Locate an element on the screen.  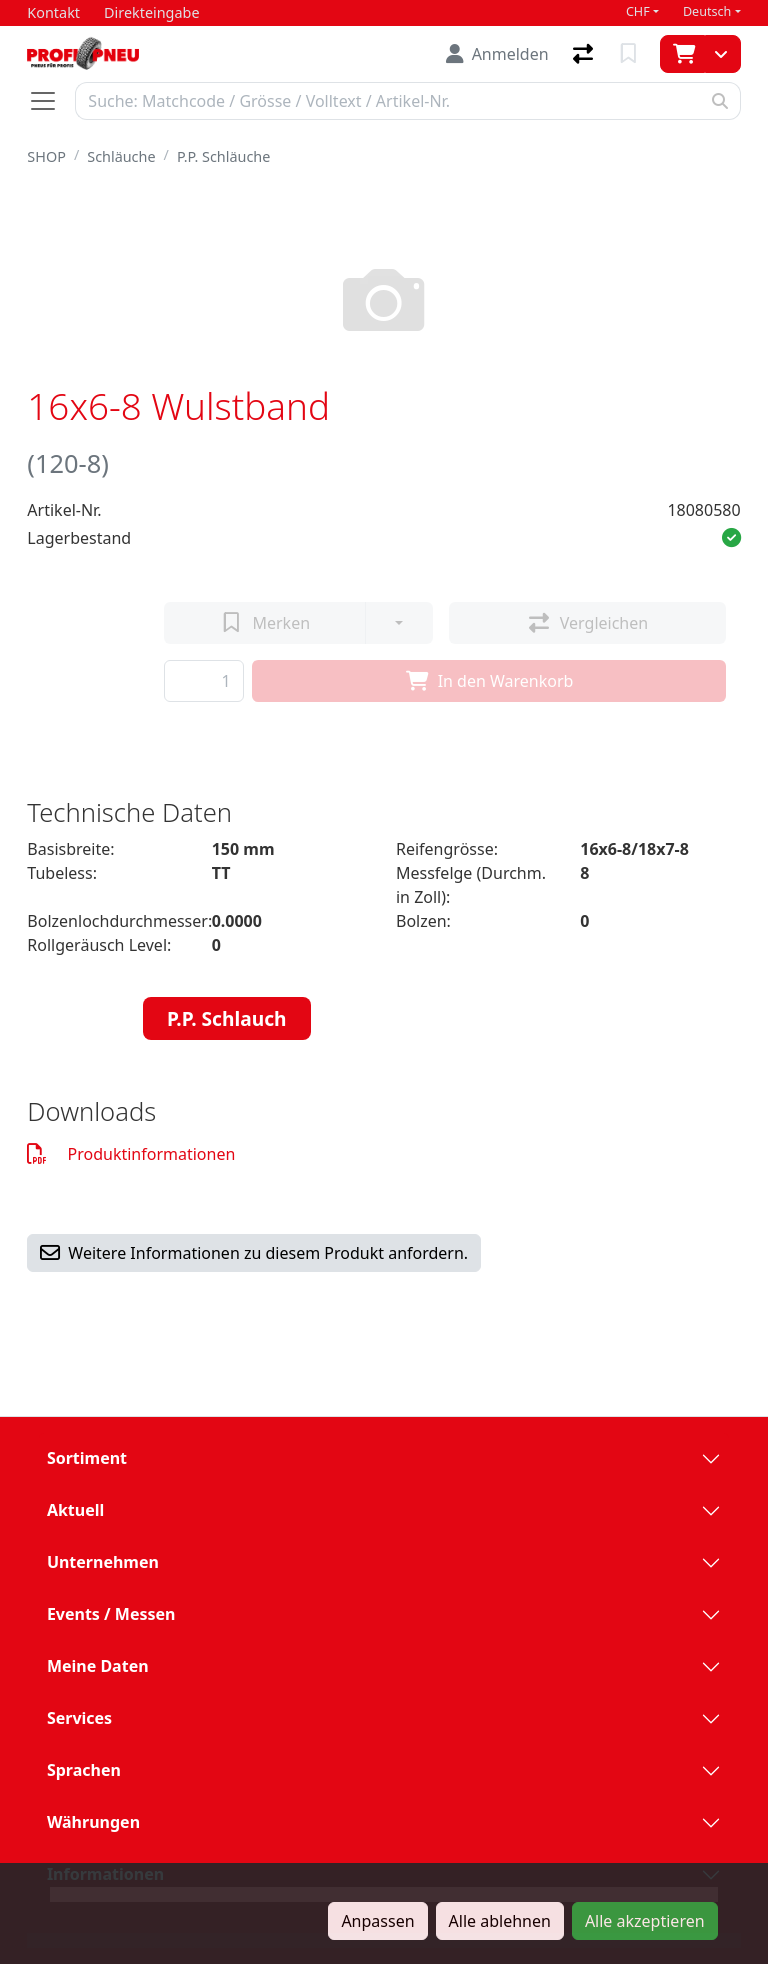
[Warenkorb] is located at coordinates (682, 54).